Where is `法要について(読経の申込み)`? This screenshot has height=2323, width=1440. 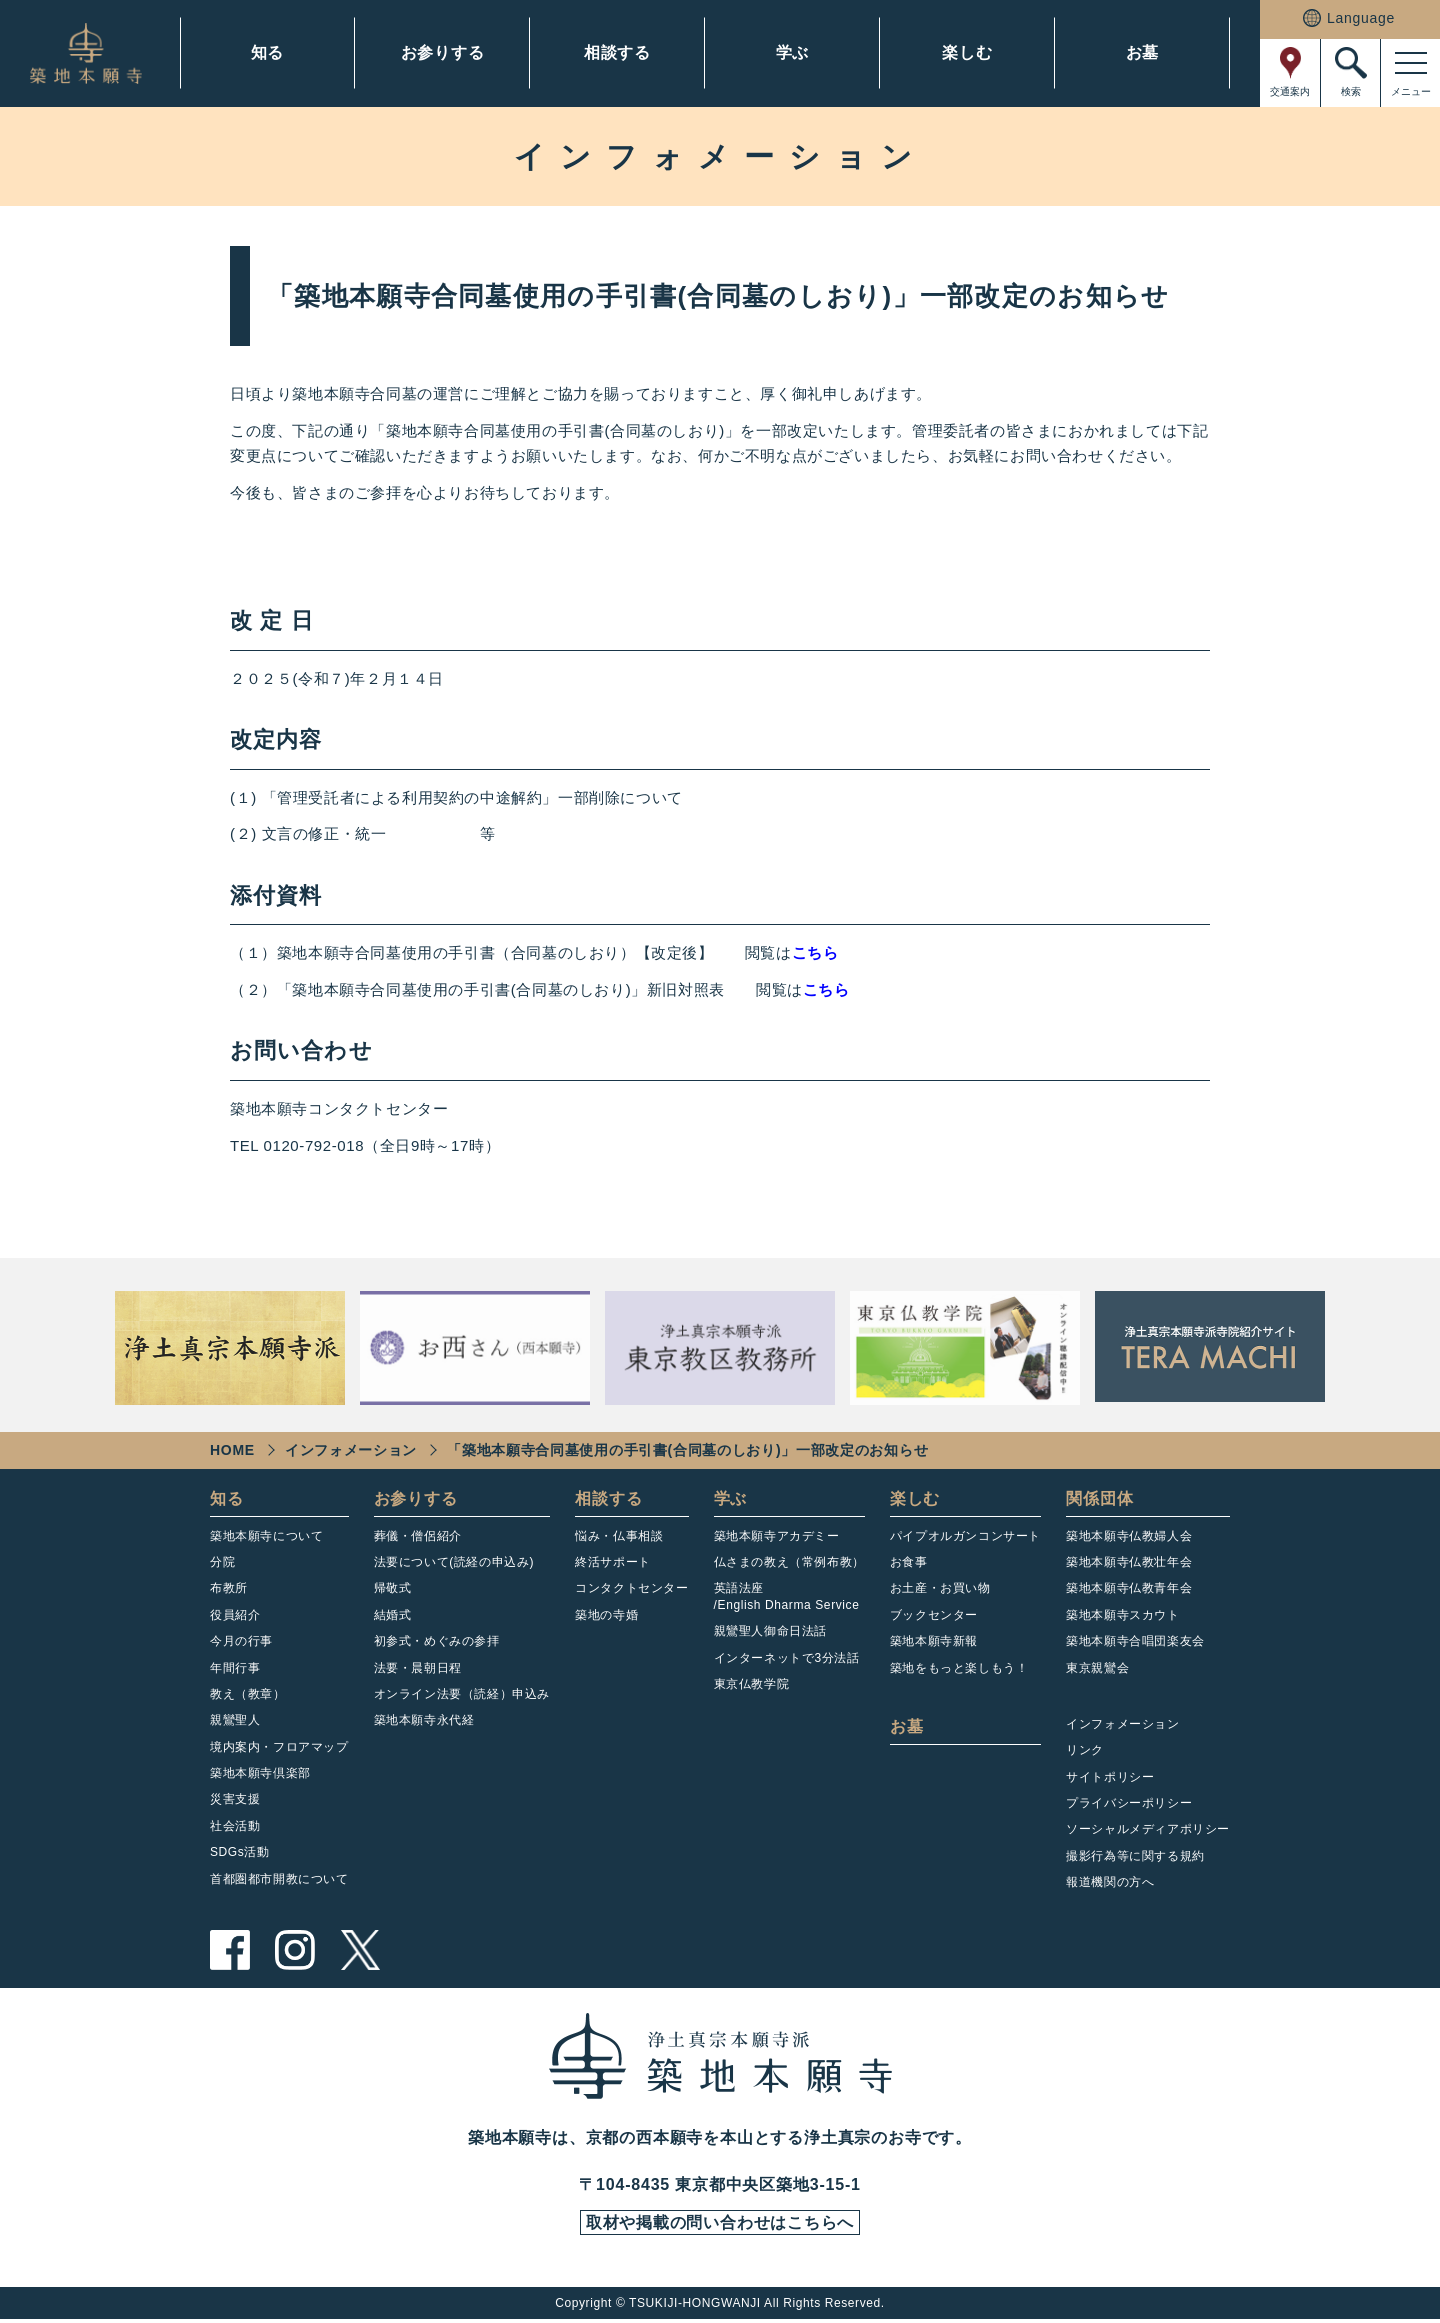 法要について(読経の申込み) is located at coordinates (454, 1562).